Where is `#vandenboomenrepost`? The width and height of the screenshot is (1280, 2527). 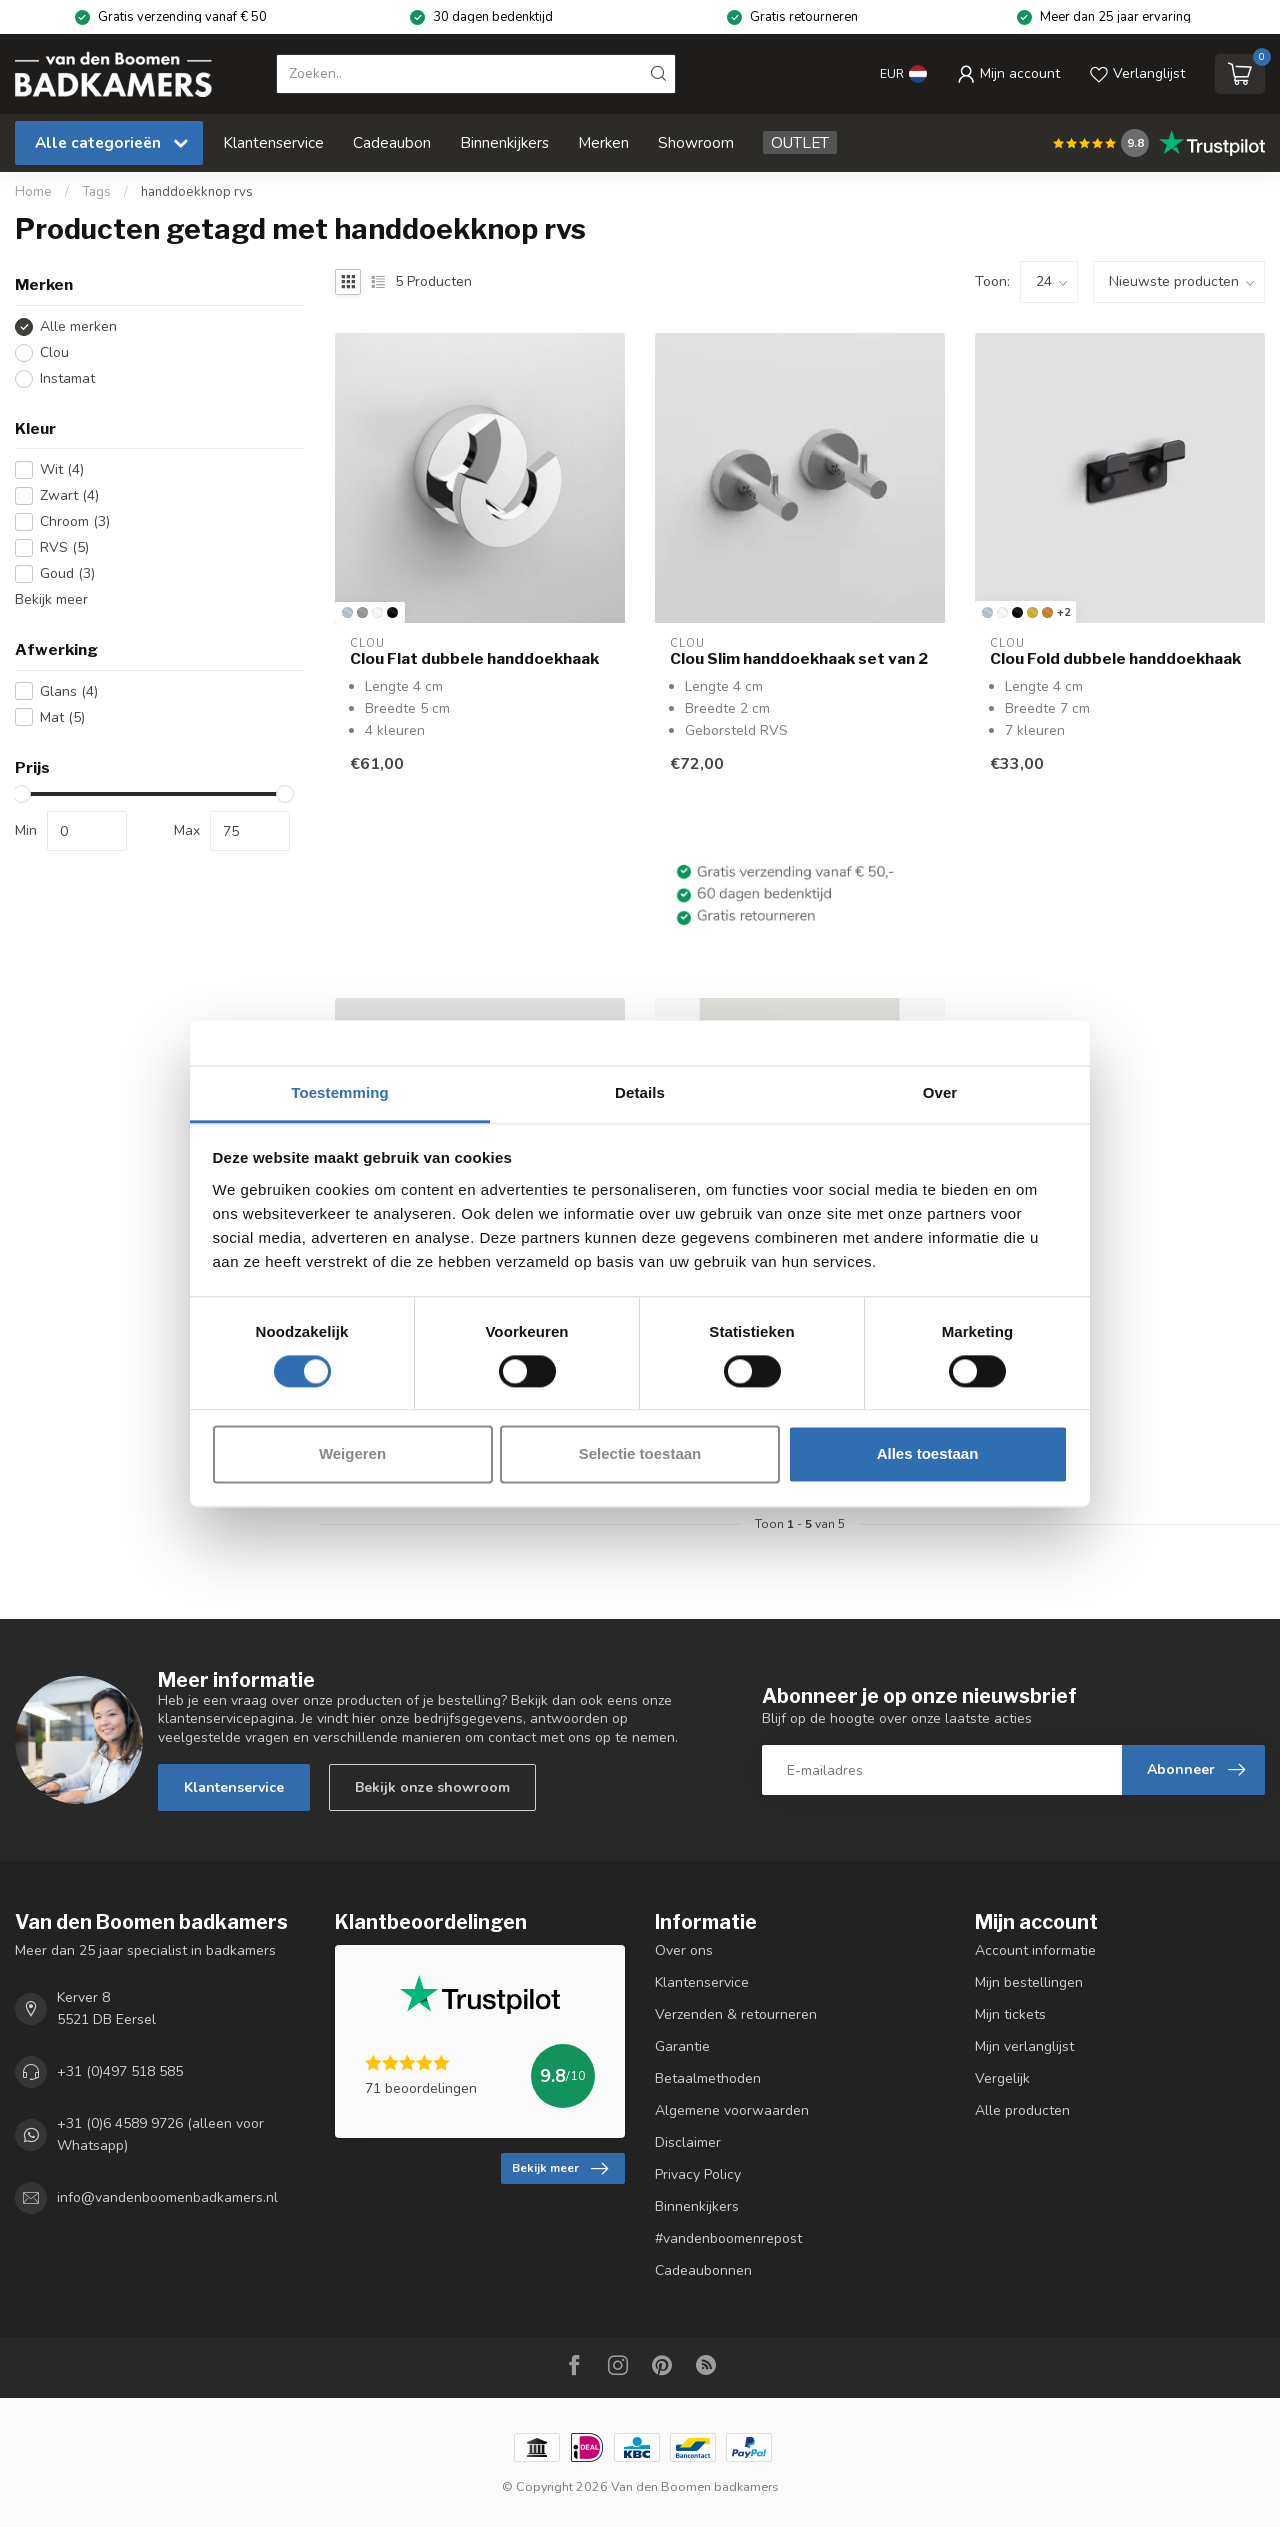
#vandenboomenrepost is located at coordinates (728, 2238).